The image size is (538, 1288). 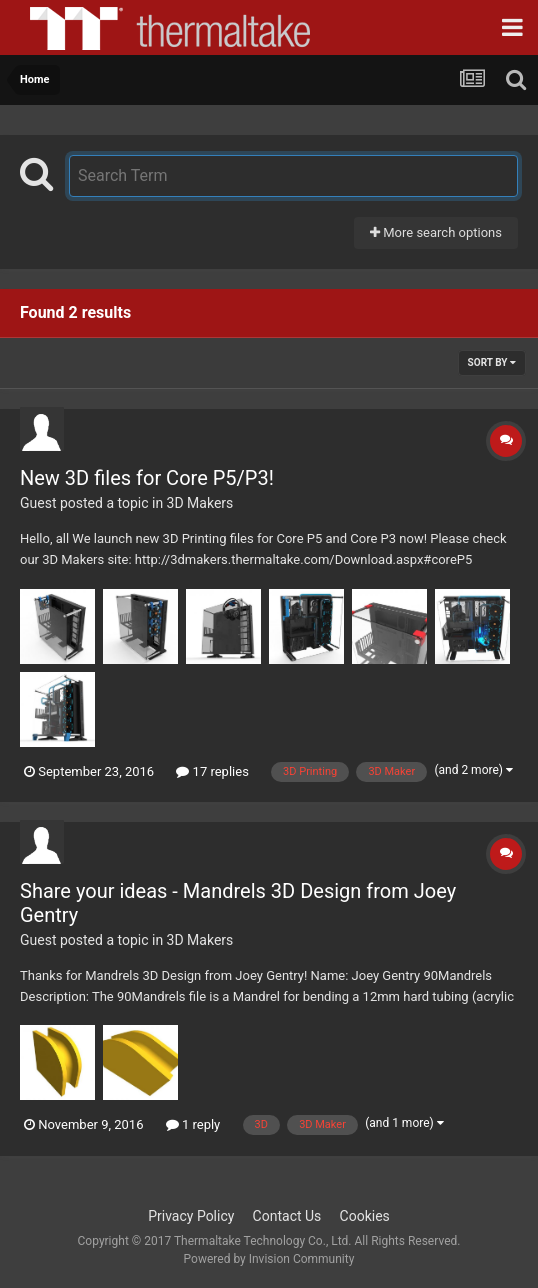 What do you see at coordinates (191, 1216) in the screenshot?
I see `Privacy Policy` at bounding box center [191, 1216].